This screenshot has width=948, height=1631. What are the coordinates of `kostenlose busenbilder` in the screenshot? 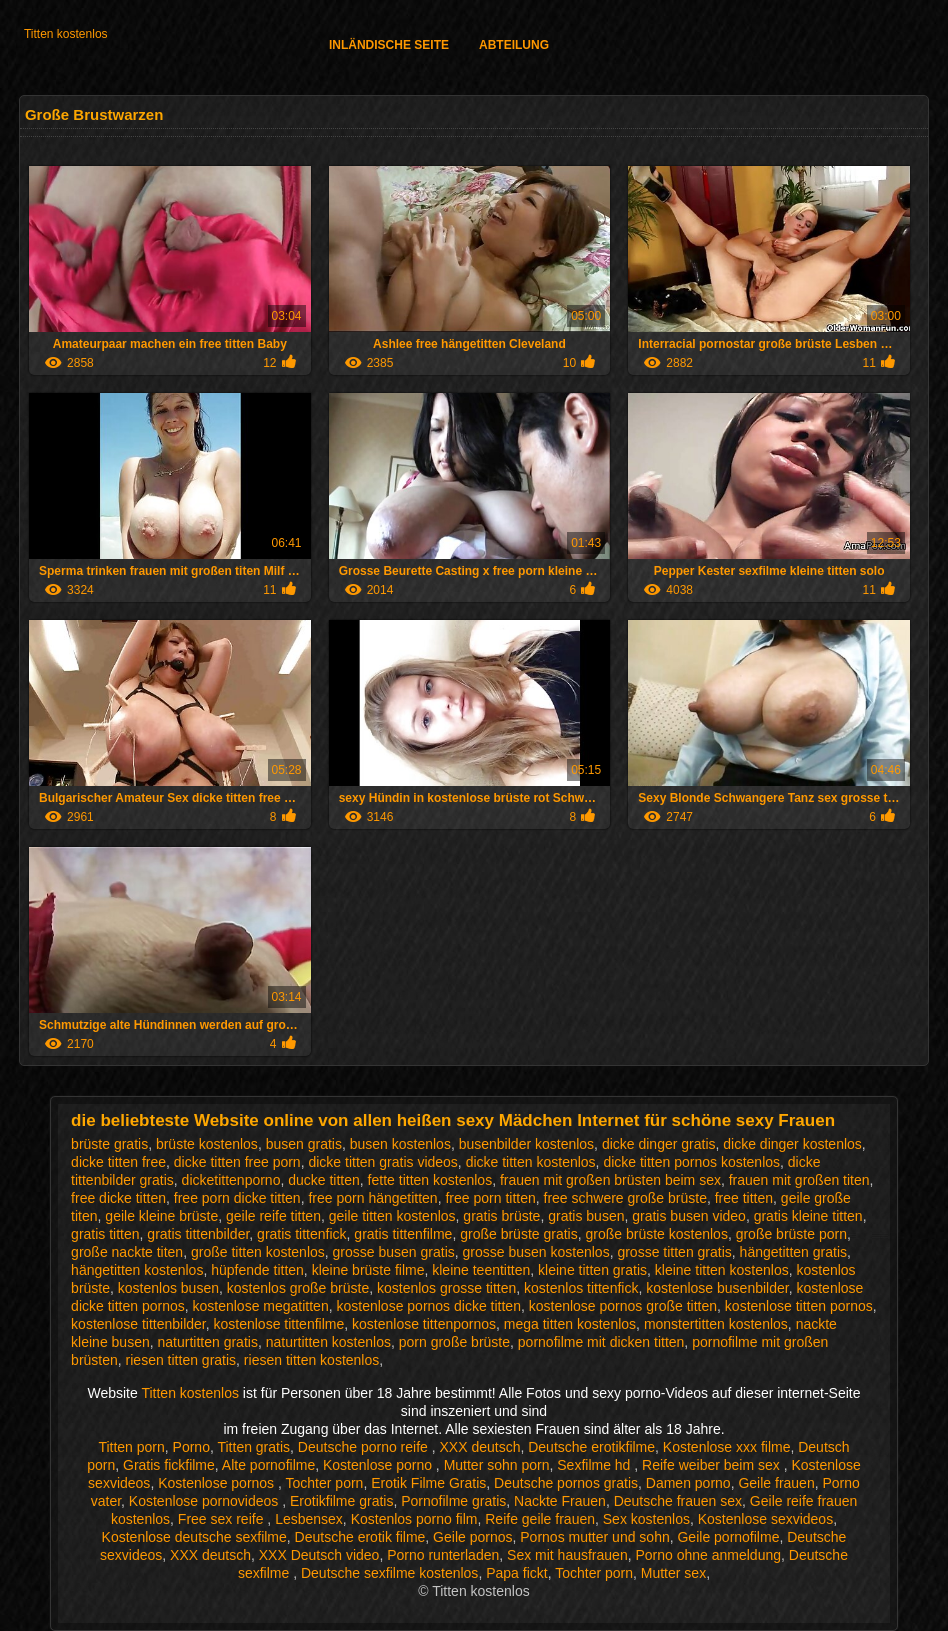 It's located at (717, 1288).